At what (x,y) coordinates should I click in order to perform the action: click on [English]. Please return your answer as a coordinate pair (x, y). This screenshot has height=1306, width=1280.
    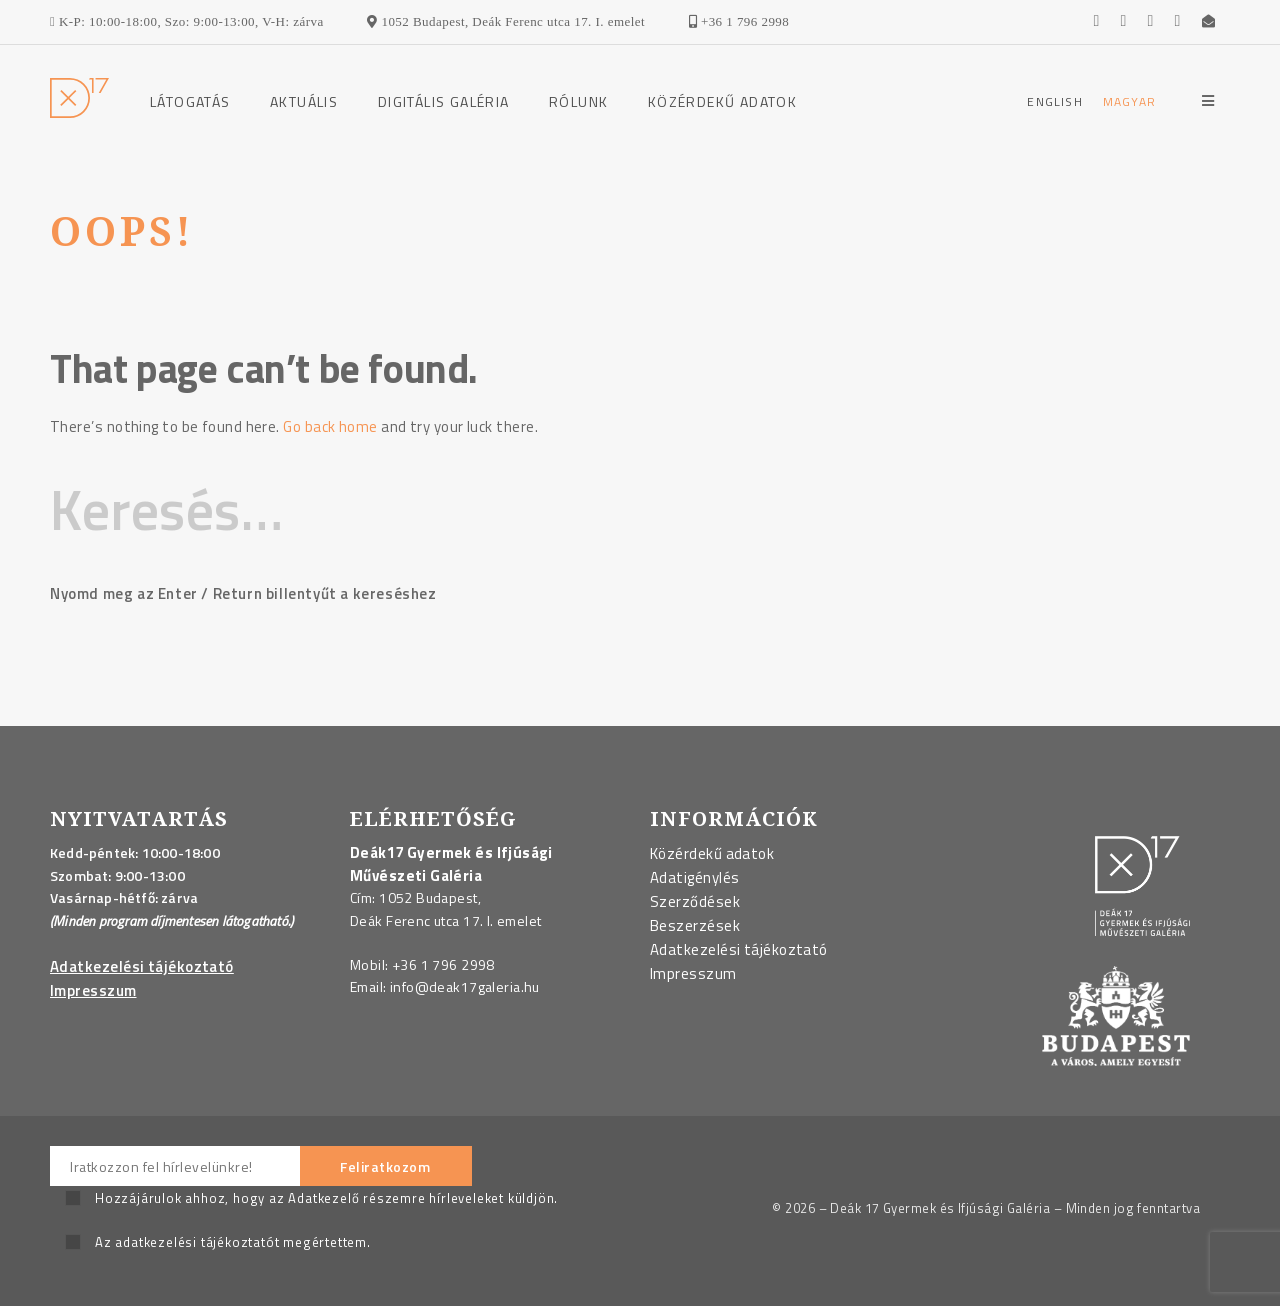
    Looking at the image, I should click on (1054, 101).